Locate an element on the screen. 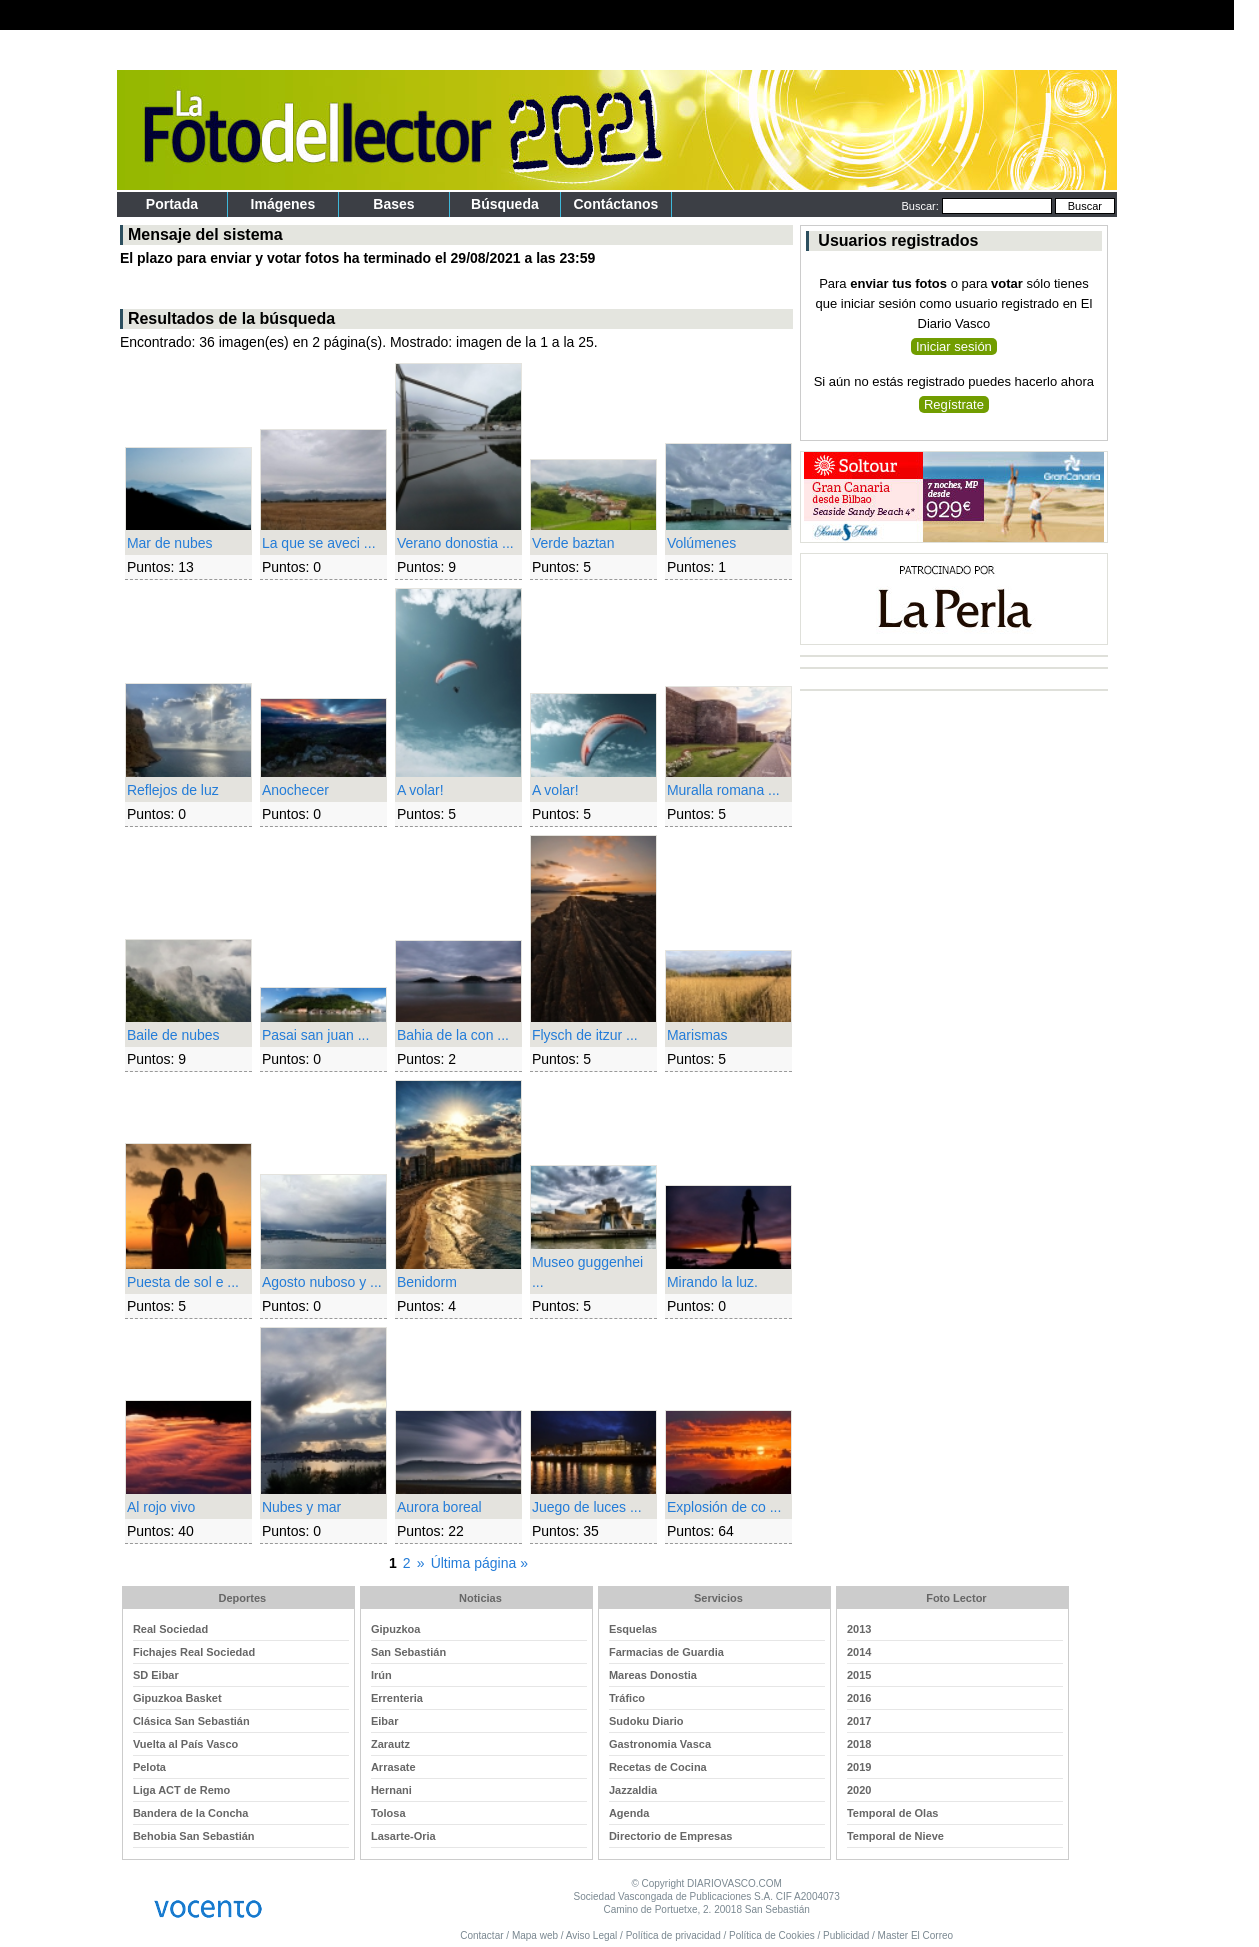 The image size is (1259, 1947). Zarautz is located at coordinates (390, 1744).